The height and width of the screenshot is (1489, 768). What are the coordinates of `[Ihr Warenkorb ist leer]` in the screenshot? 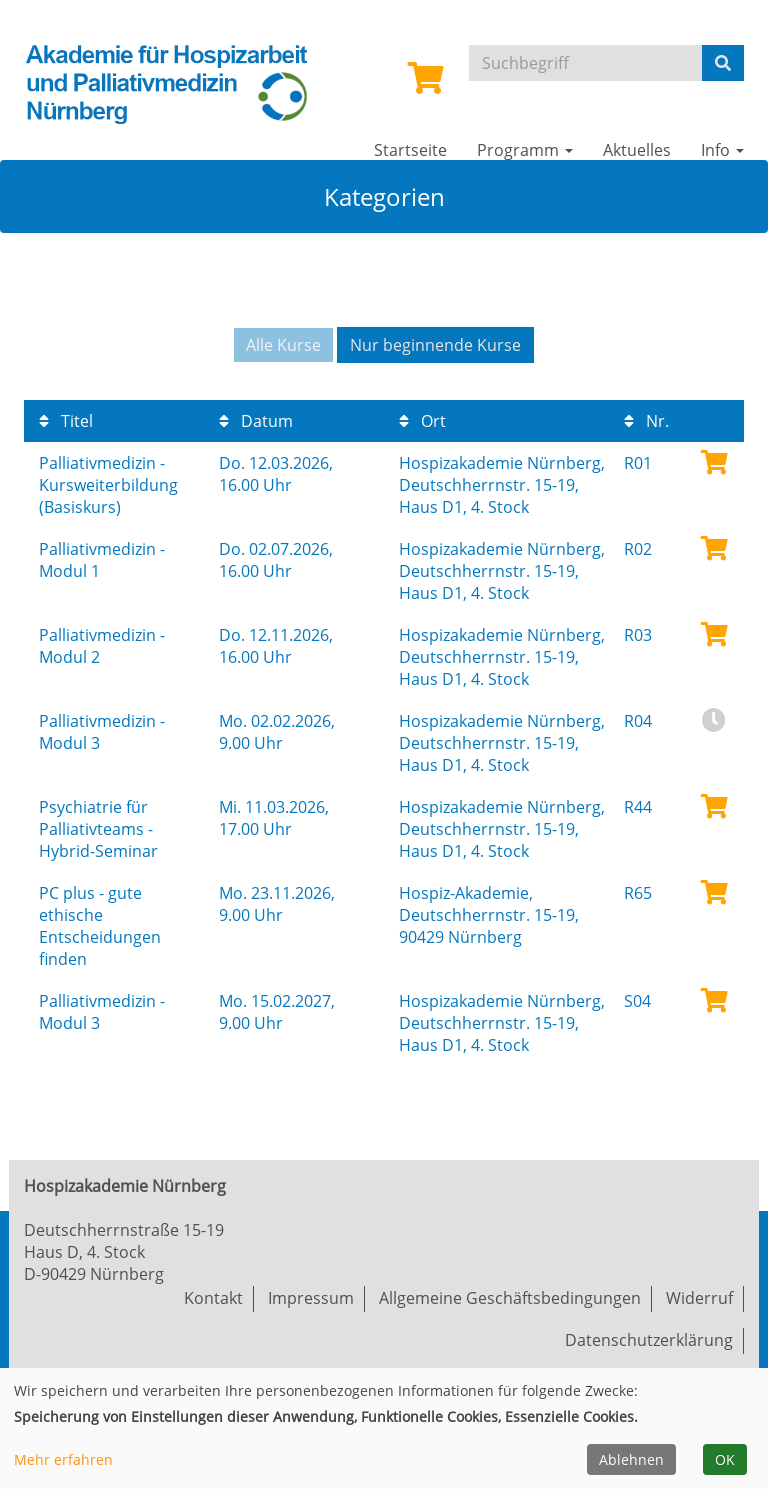 It's located at (426, 84).